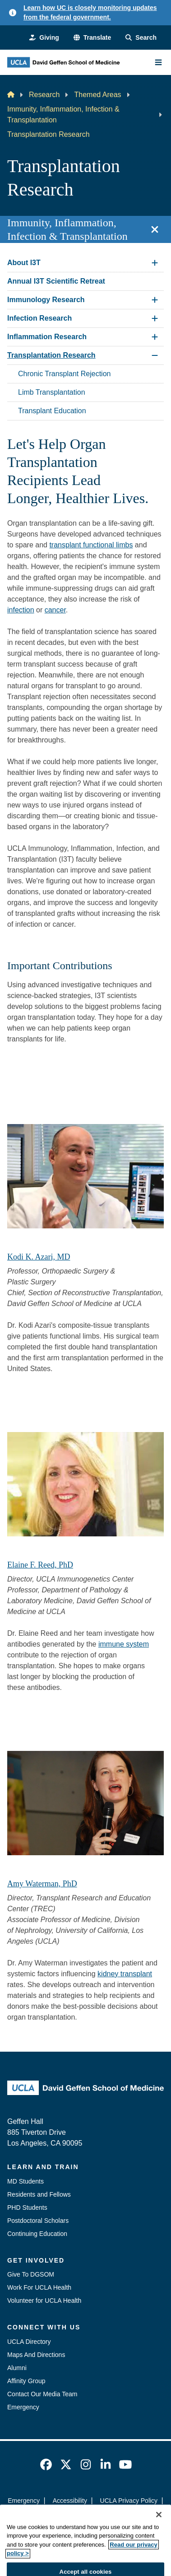 This screenshot has width=171, height=2576. What do you see at coordinates (55, 610) in the screenshot?
I see `cancer` at bounding box center [55, 610].